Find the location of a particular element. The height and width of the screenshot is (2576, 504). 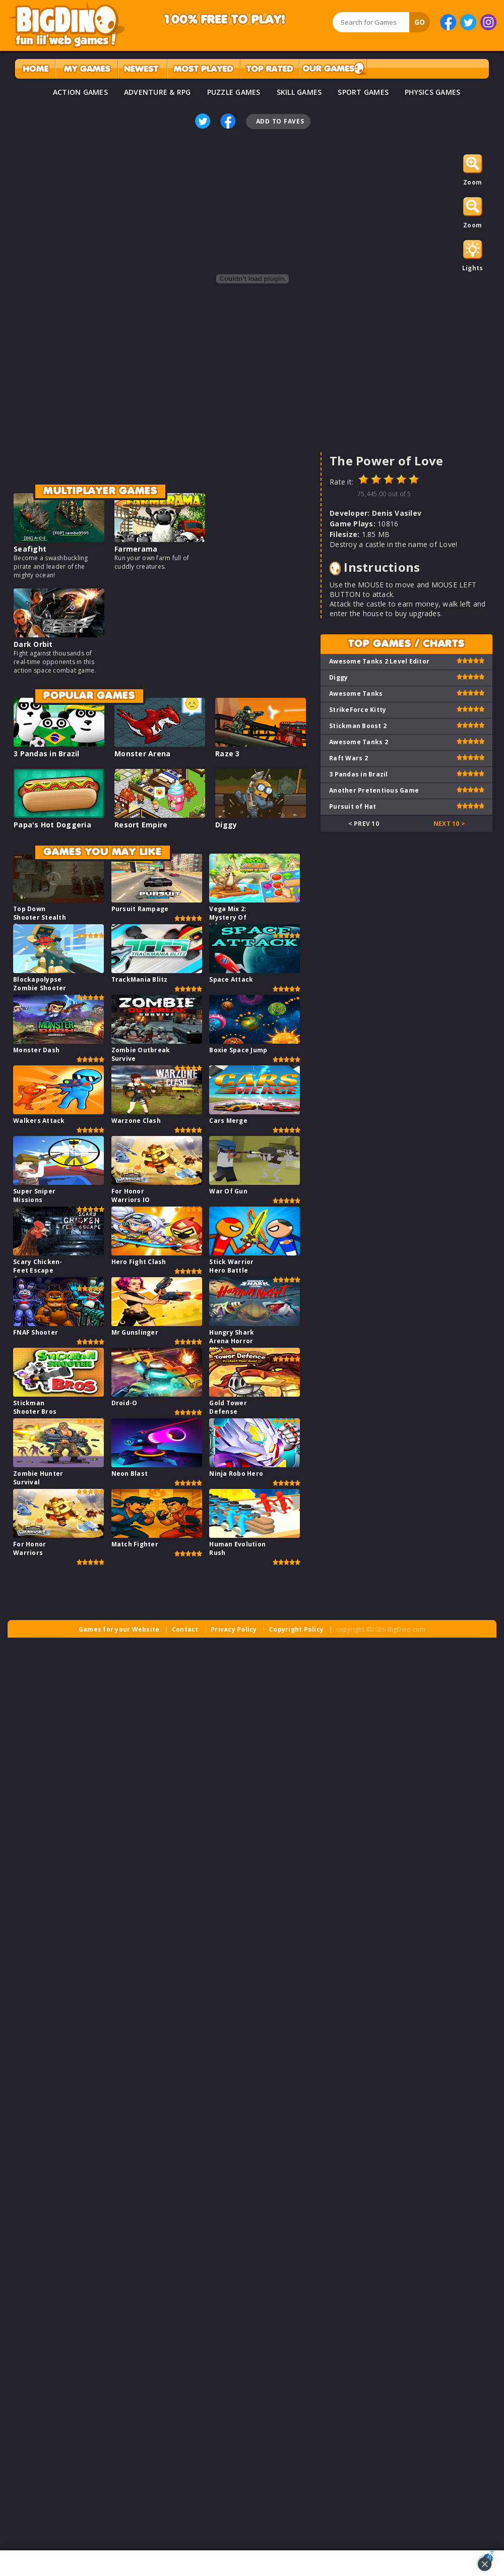

Zombie Hunter Survival is located at coordinates (38, 1477).